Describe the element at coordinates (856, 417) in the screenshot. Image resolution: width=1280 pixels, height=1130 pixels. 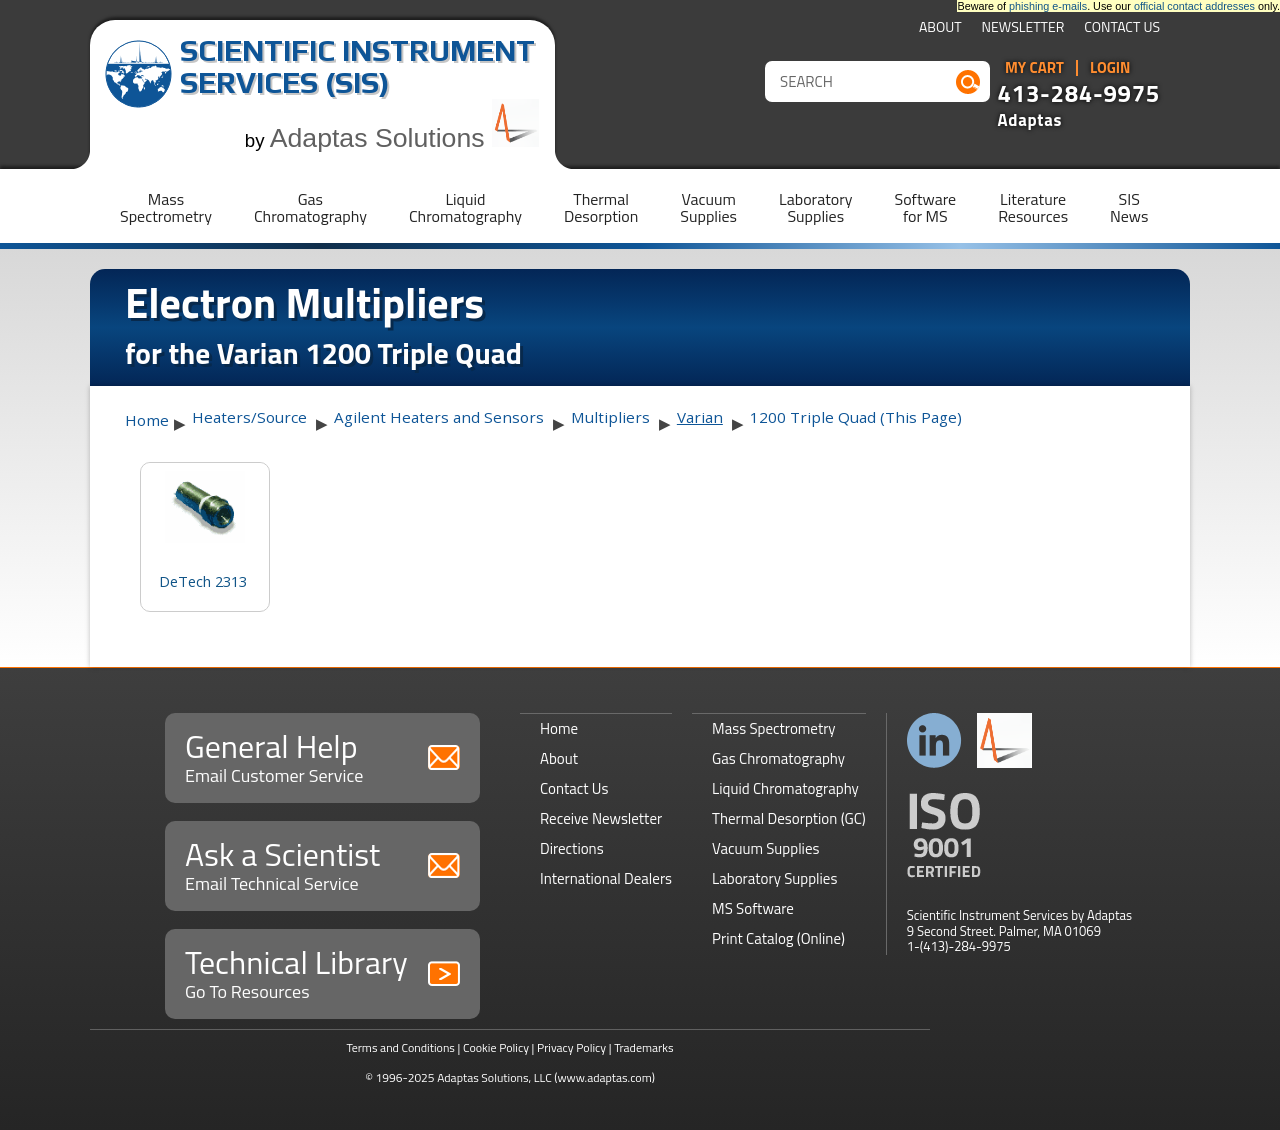
I see `1200 Triple Quad (This Page)` at that location.